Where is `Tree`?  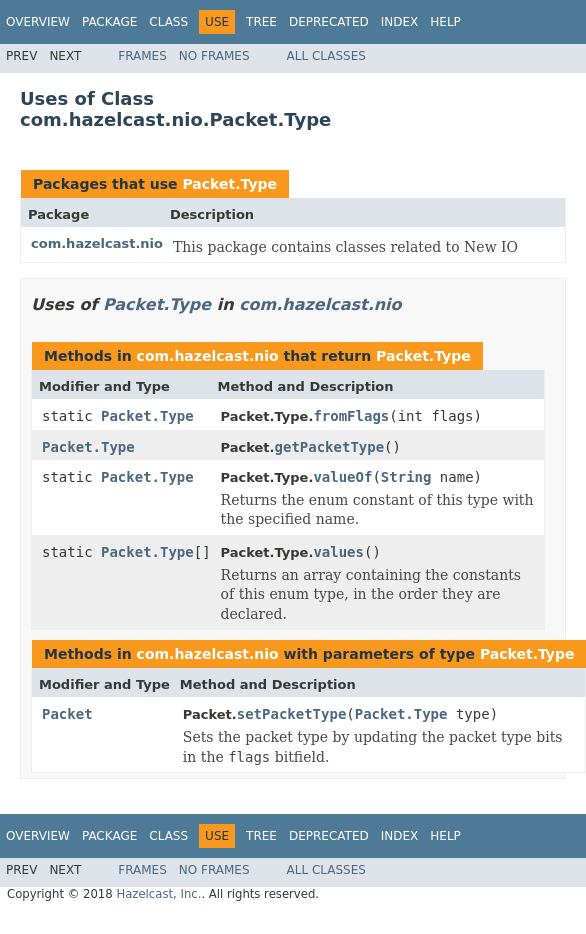
Tree is located at coordinates (261, 22).